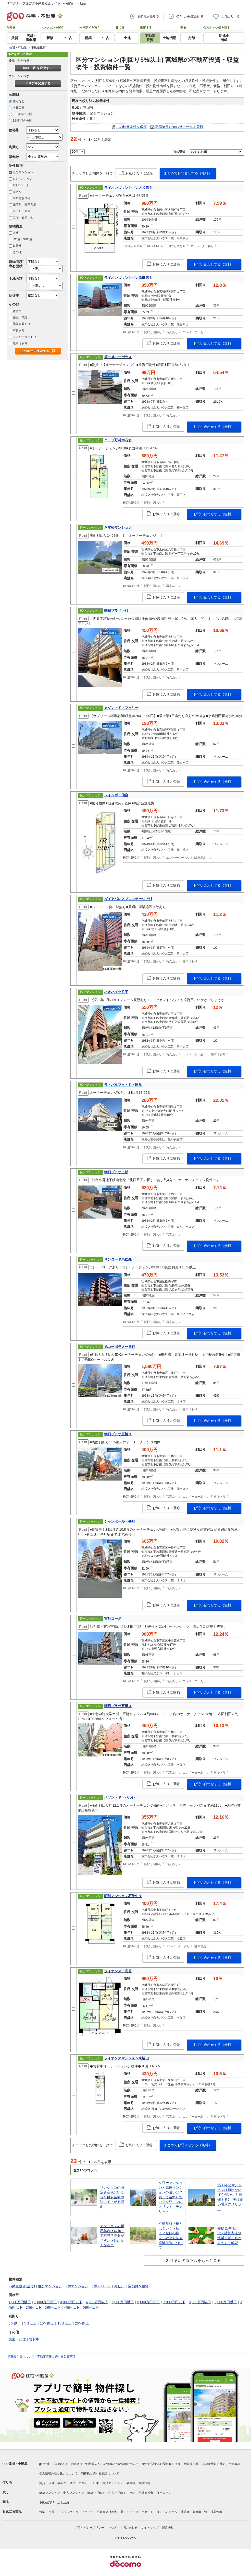 The height and width of the screenshot is (2576, 251). Describe the element at coordinates (229, 2235) in the screenshot. I see `登録免許税とは？計算方法や軽減措置をわかりやすく解説` at that location.